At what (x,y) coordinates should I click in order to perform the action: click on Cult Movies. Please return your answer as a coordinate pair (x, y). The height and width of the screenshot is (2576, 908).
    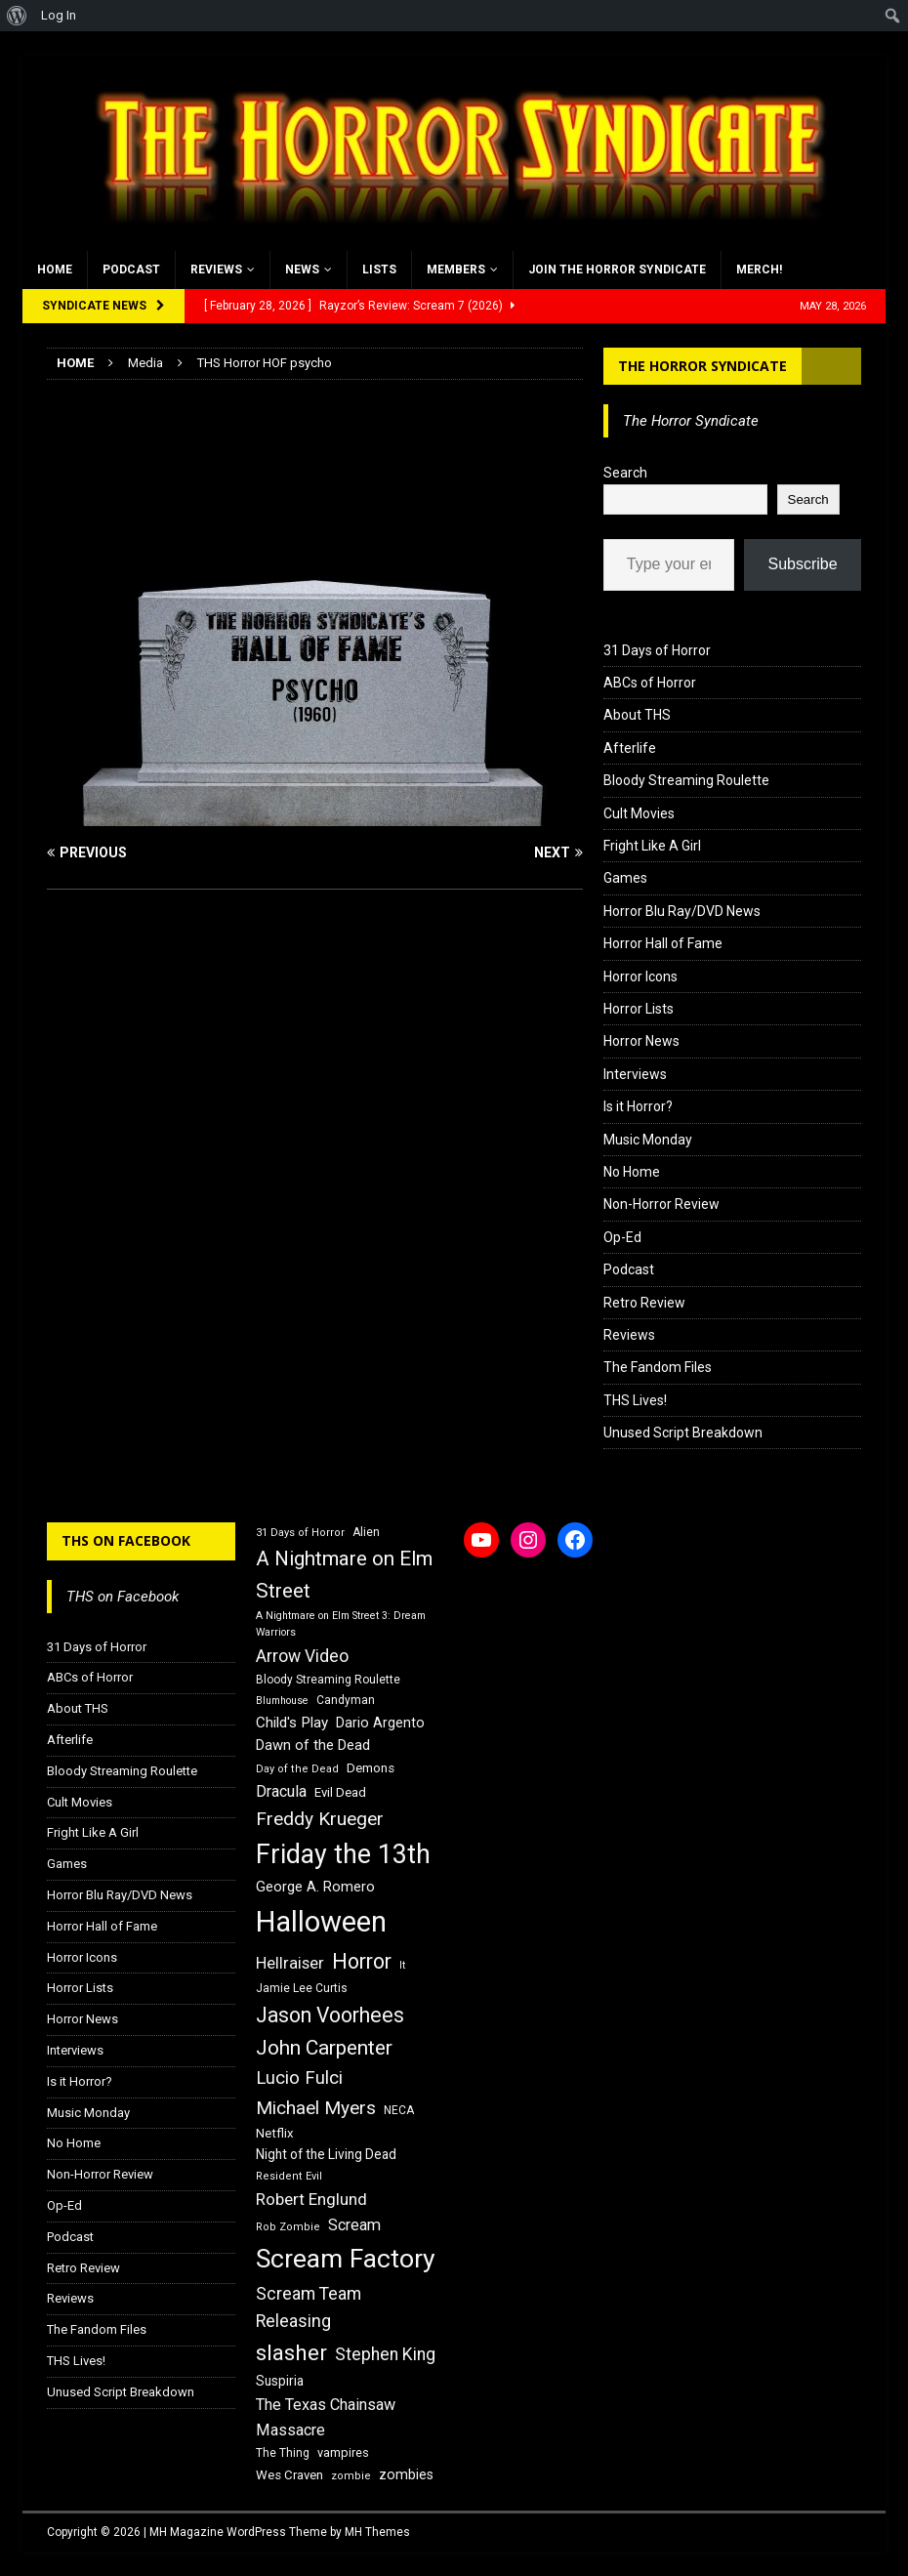
    Looking at the image, I should click on (639, 813).